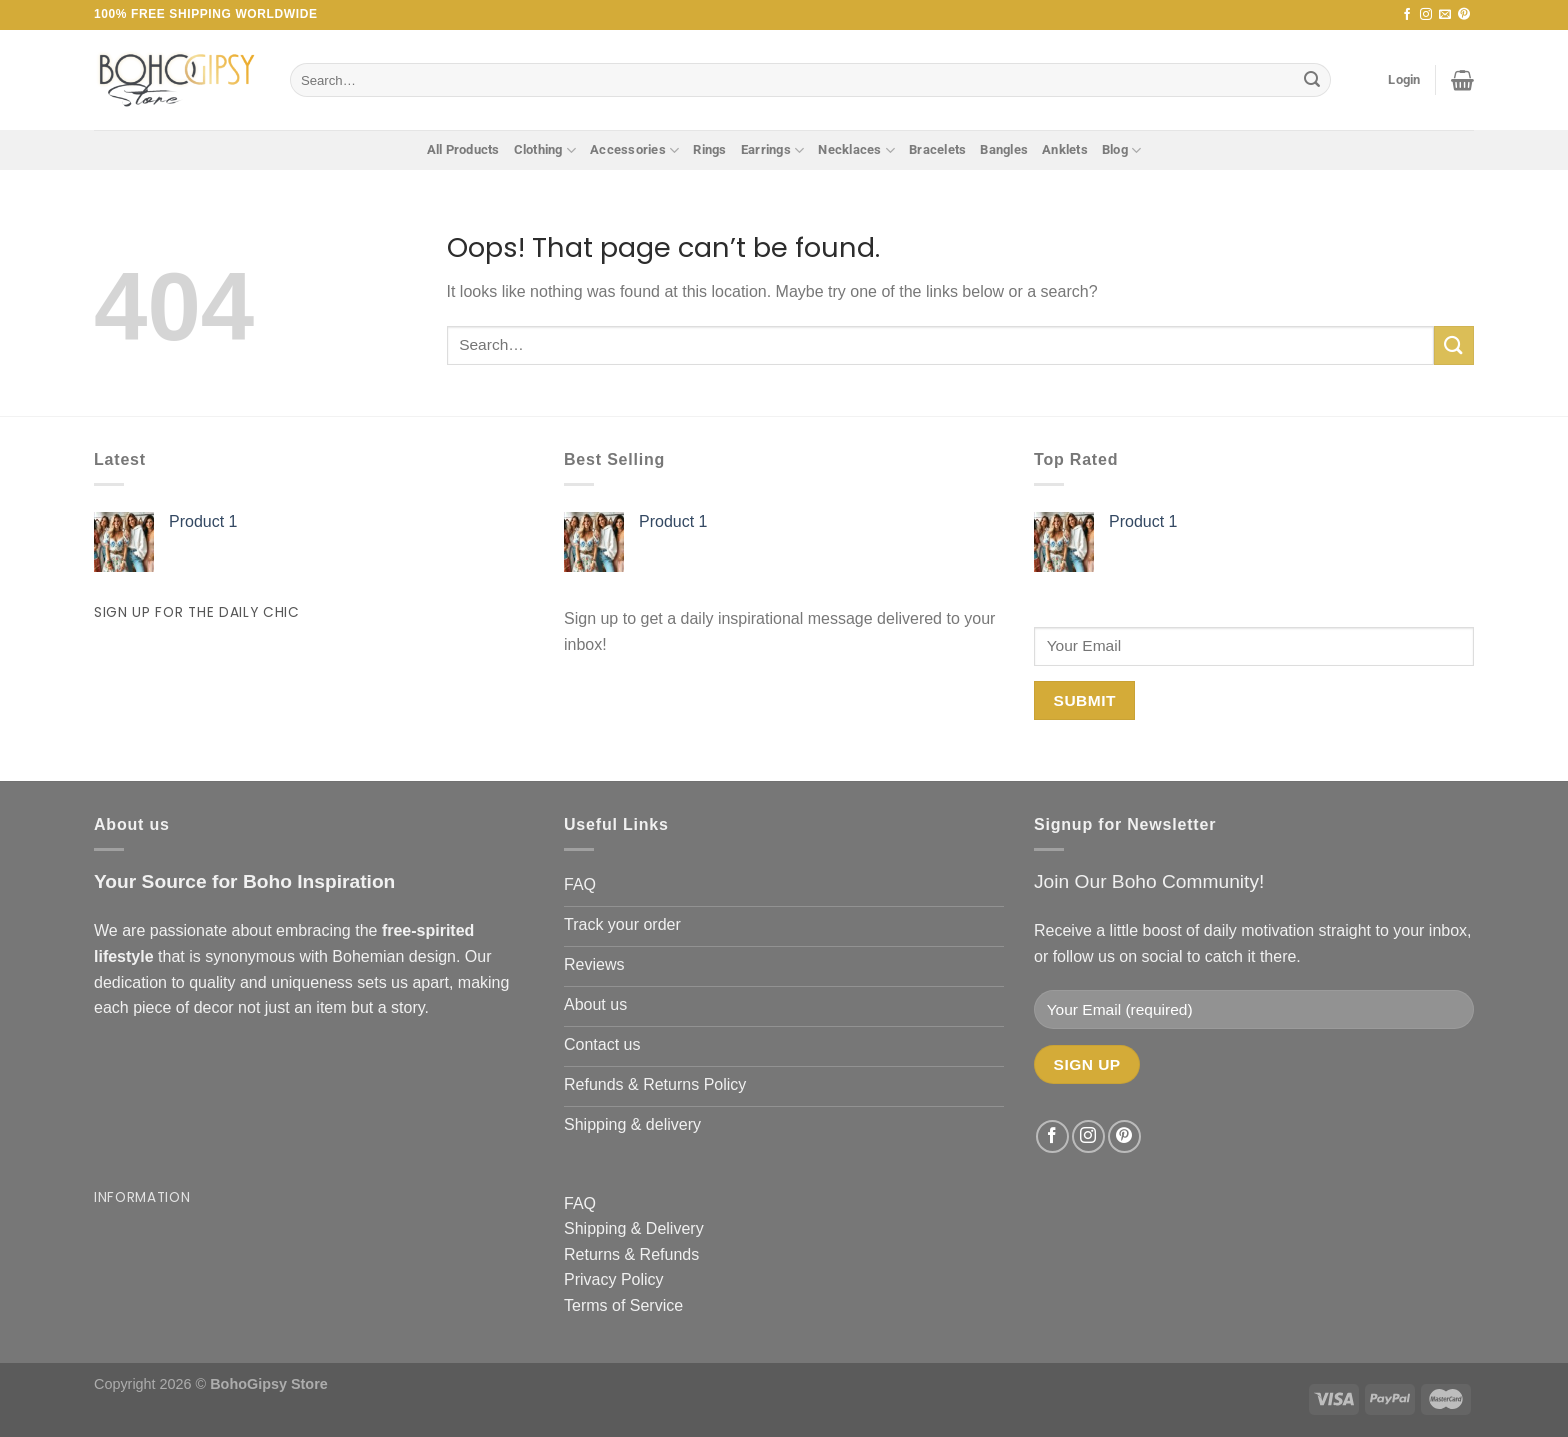  What do you see at coordinates (634, 150) in the screenshot?
I see `Accessories` at bounding box center [634, 150].